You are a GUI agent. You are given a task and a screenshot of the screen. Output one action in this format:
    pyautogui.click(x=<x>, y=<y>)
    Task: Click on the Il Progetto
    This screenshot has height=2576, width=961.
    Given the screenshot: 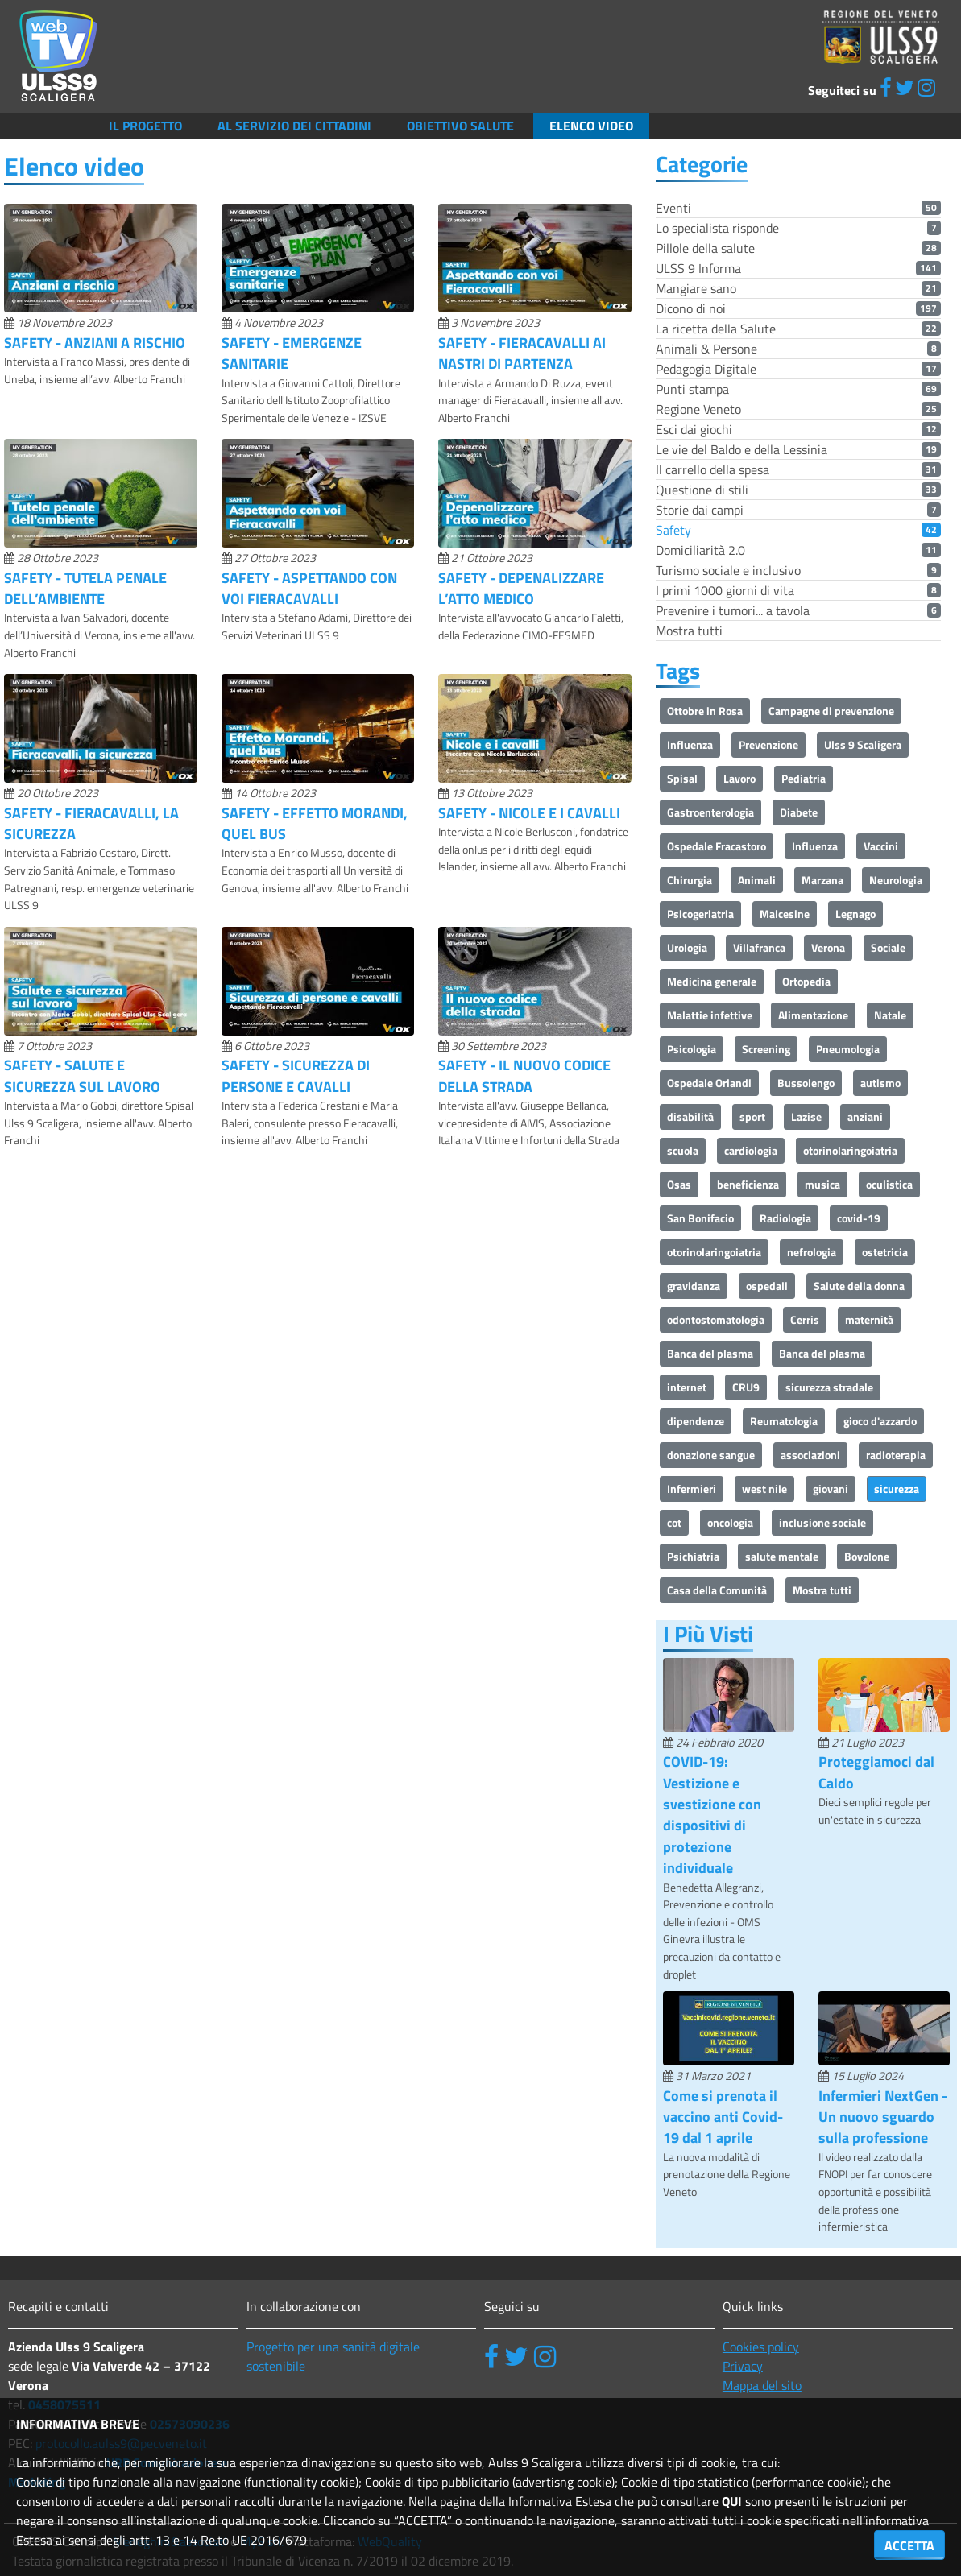 What is the action you would take?
    pyautogui.click(x=145, y=125)
    